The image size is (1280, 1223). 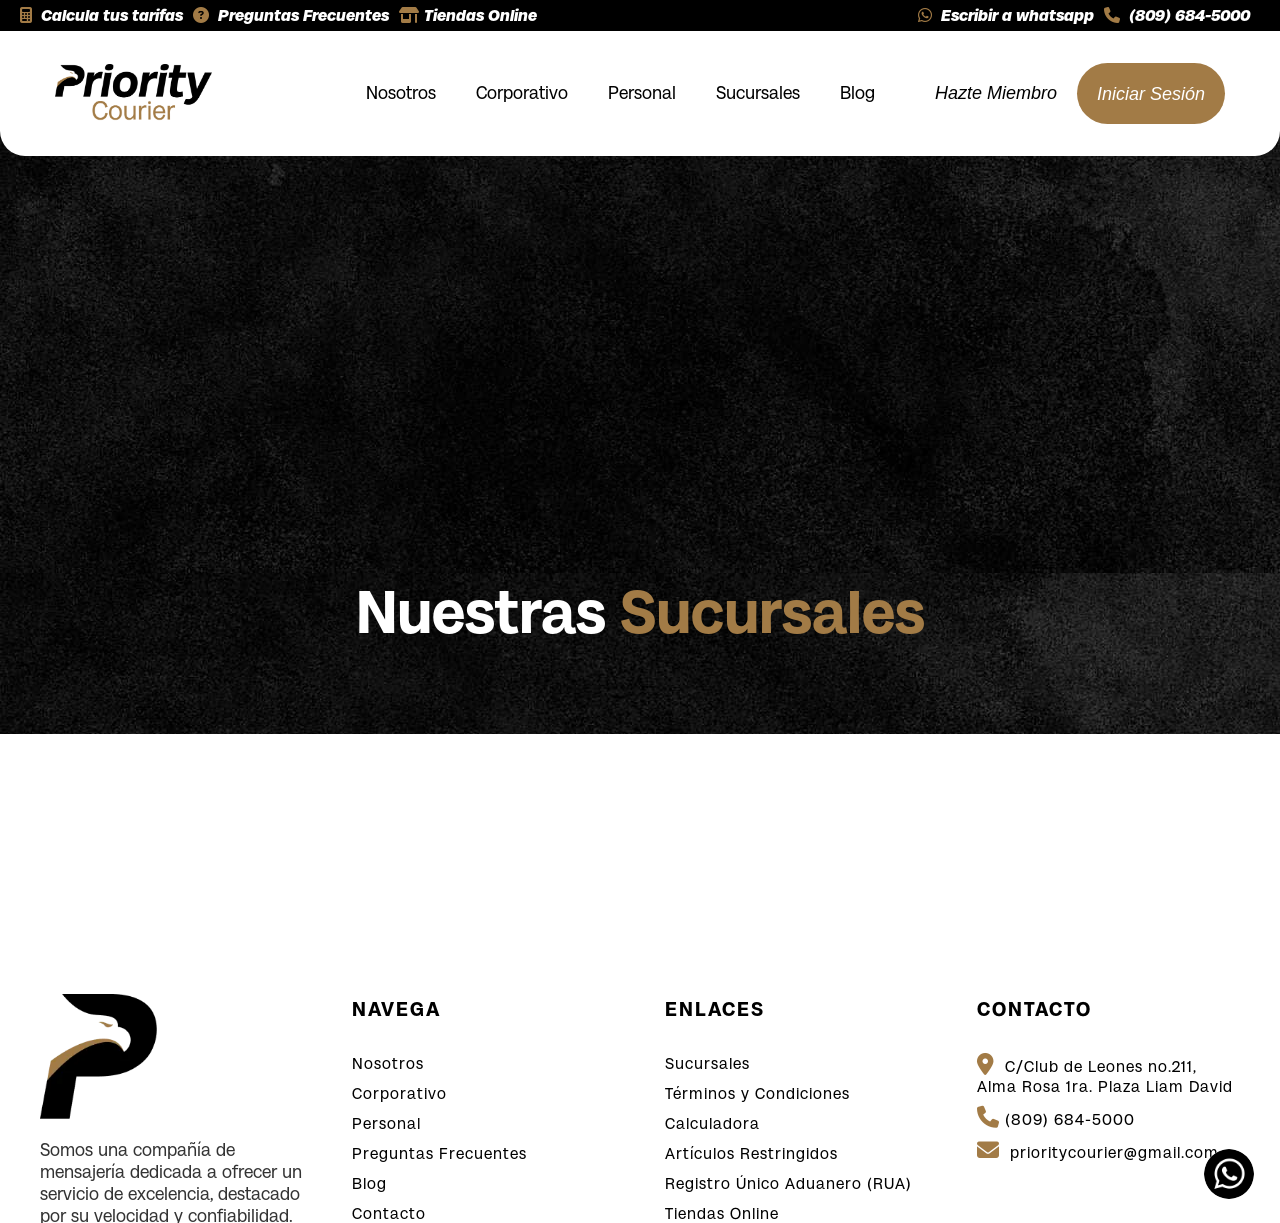 What do you see at coordinates (1098, 1150) in the screenshot?
I see `prioritycourier@gmail.com` at bounding box center [1098, 1150].